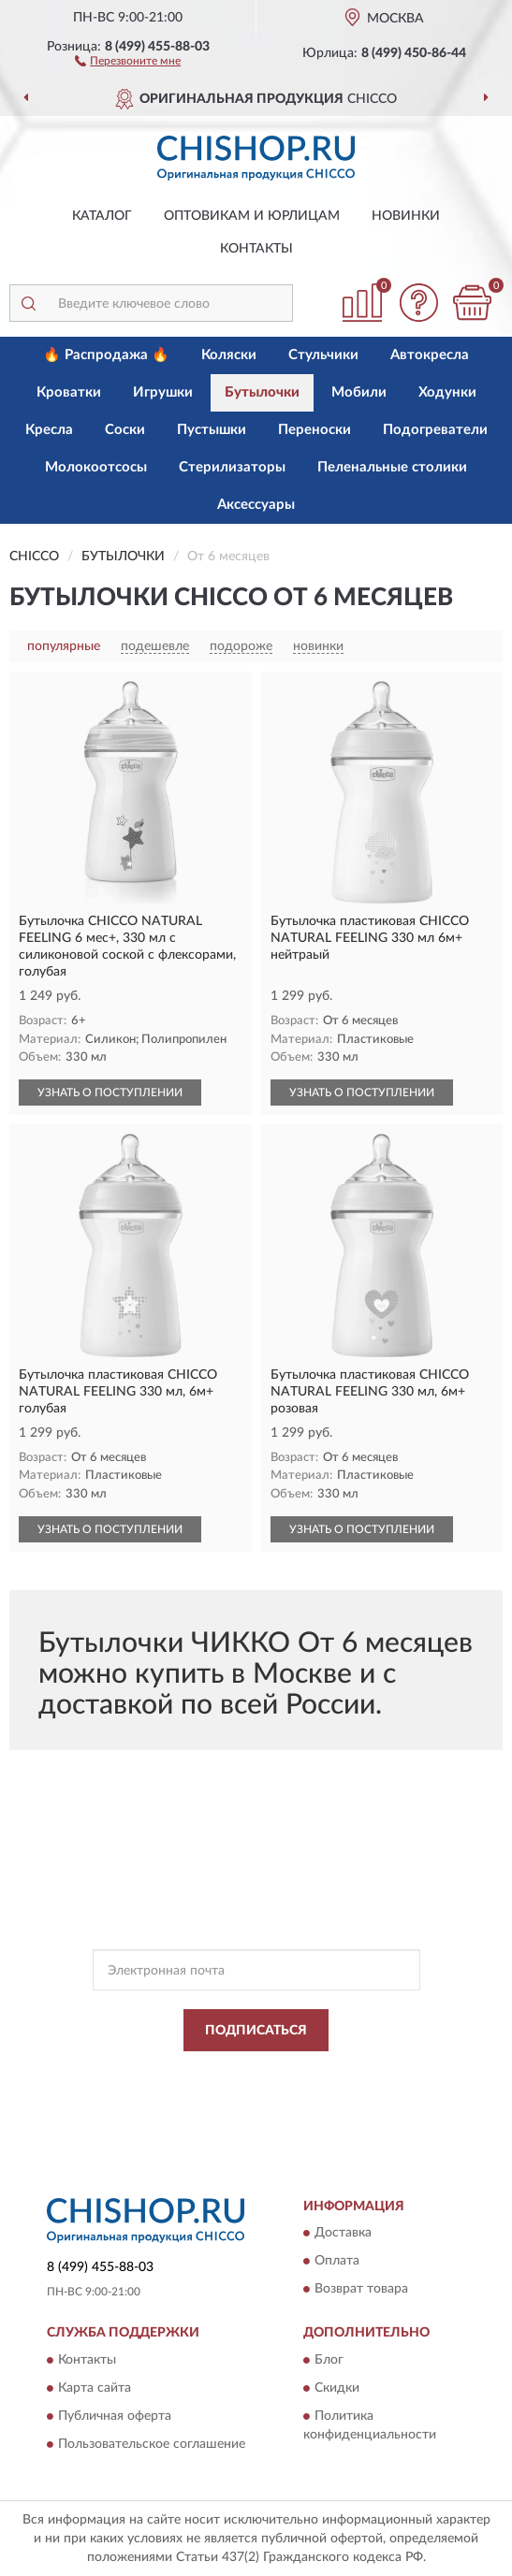 The height and width of the screenshot is (2576, 512). I want to click on Аксессуары, so click(256, 505).